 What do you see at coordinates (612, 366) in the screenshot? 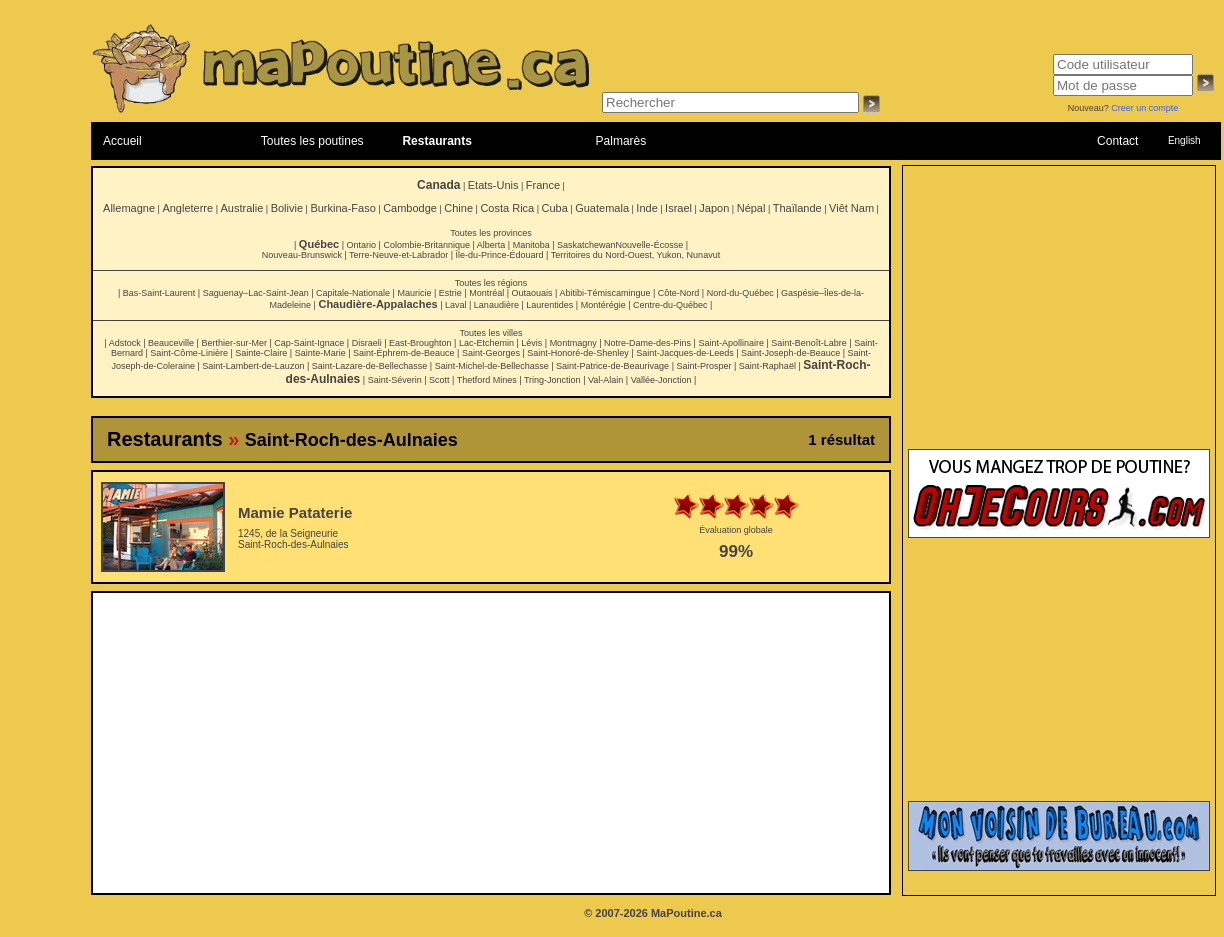
I see `Saint-Patrice-de-Beaurivage` at bounding box center [612, 366].